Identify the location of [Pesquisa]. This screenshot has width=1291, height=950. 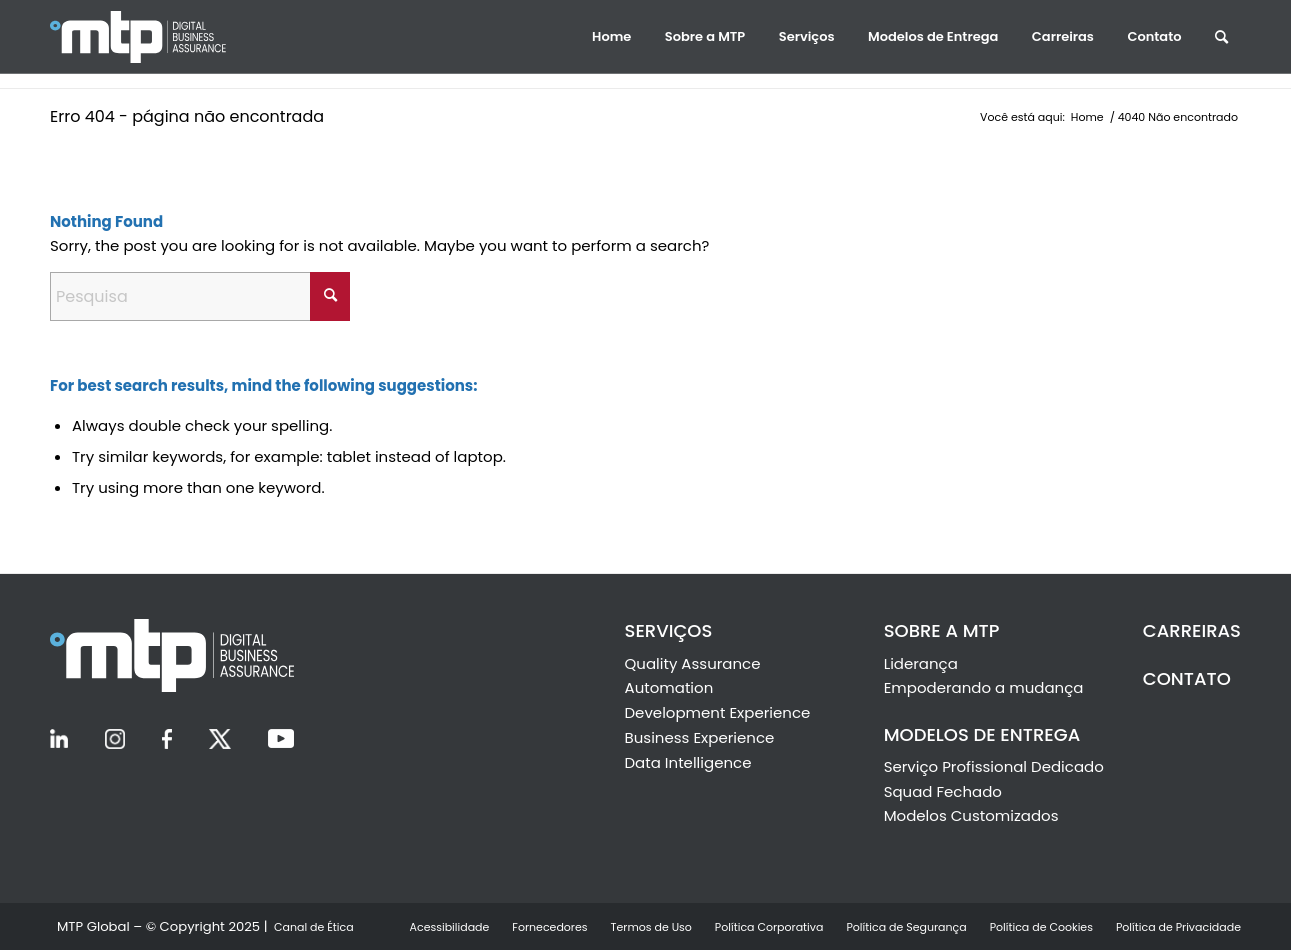
(200, 296).